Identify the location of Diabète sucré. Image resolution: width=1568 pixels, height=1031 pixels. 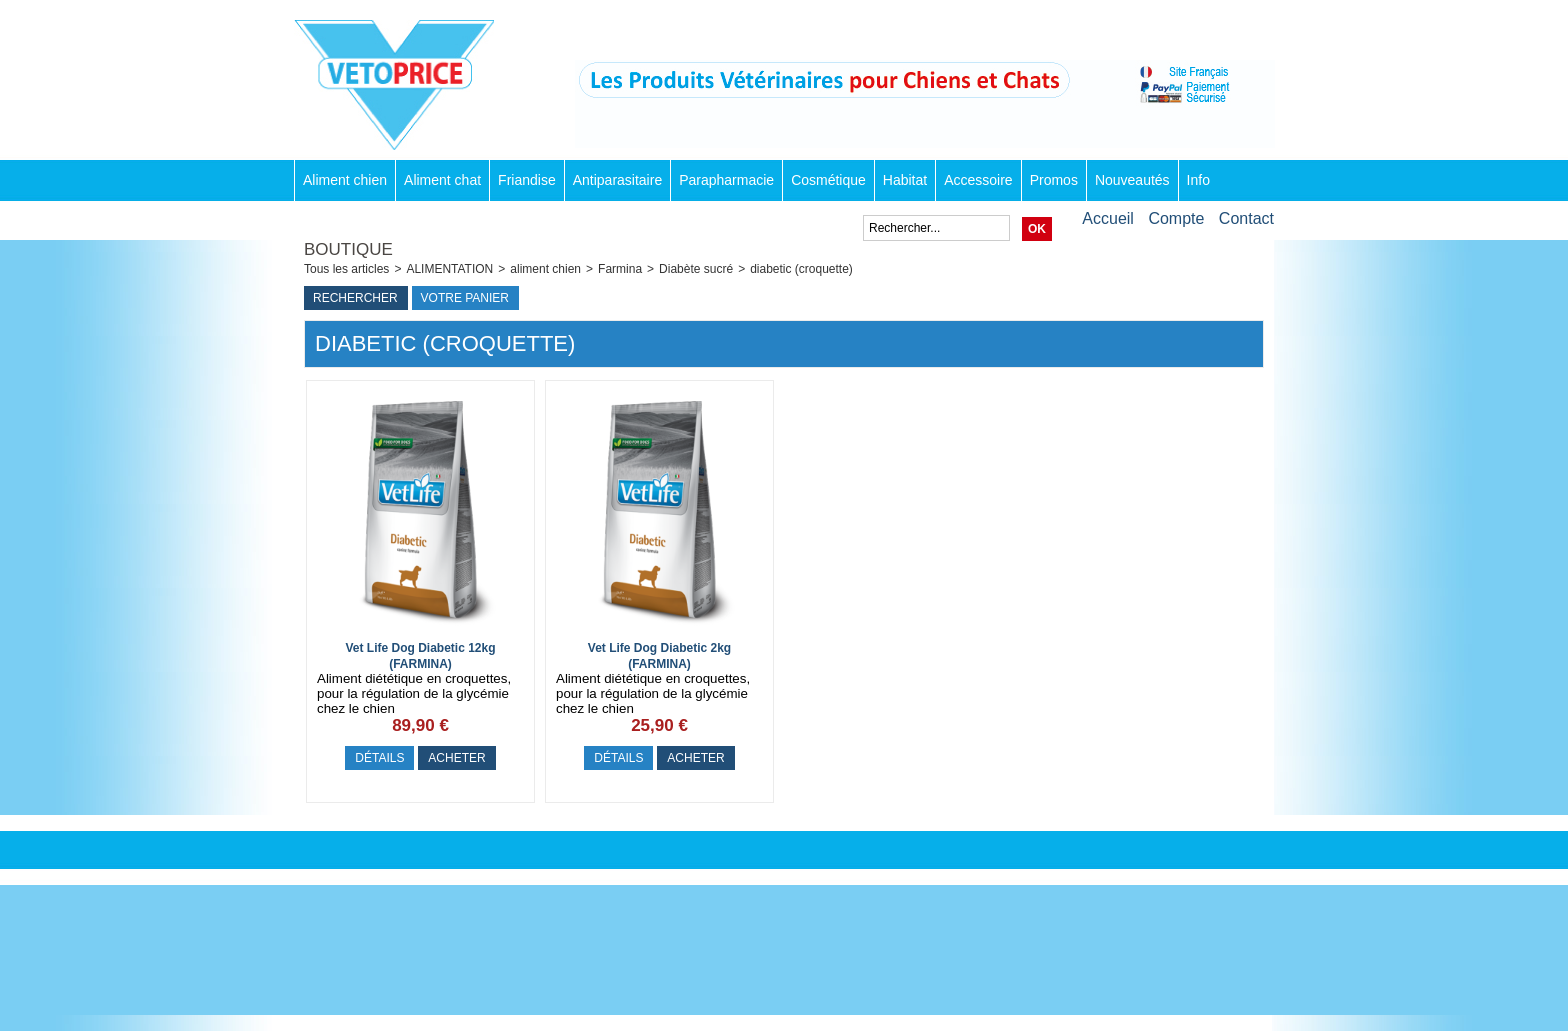
(696, 269).